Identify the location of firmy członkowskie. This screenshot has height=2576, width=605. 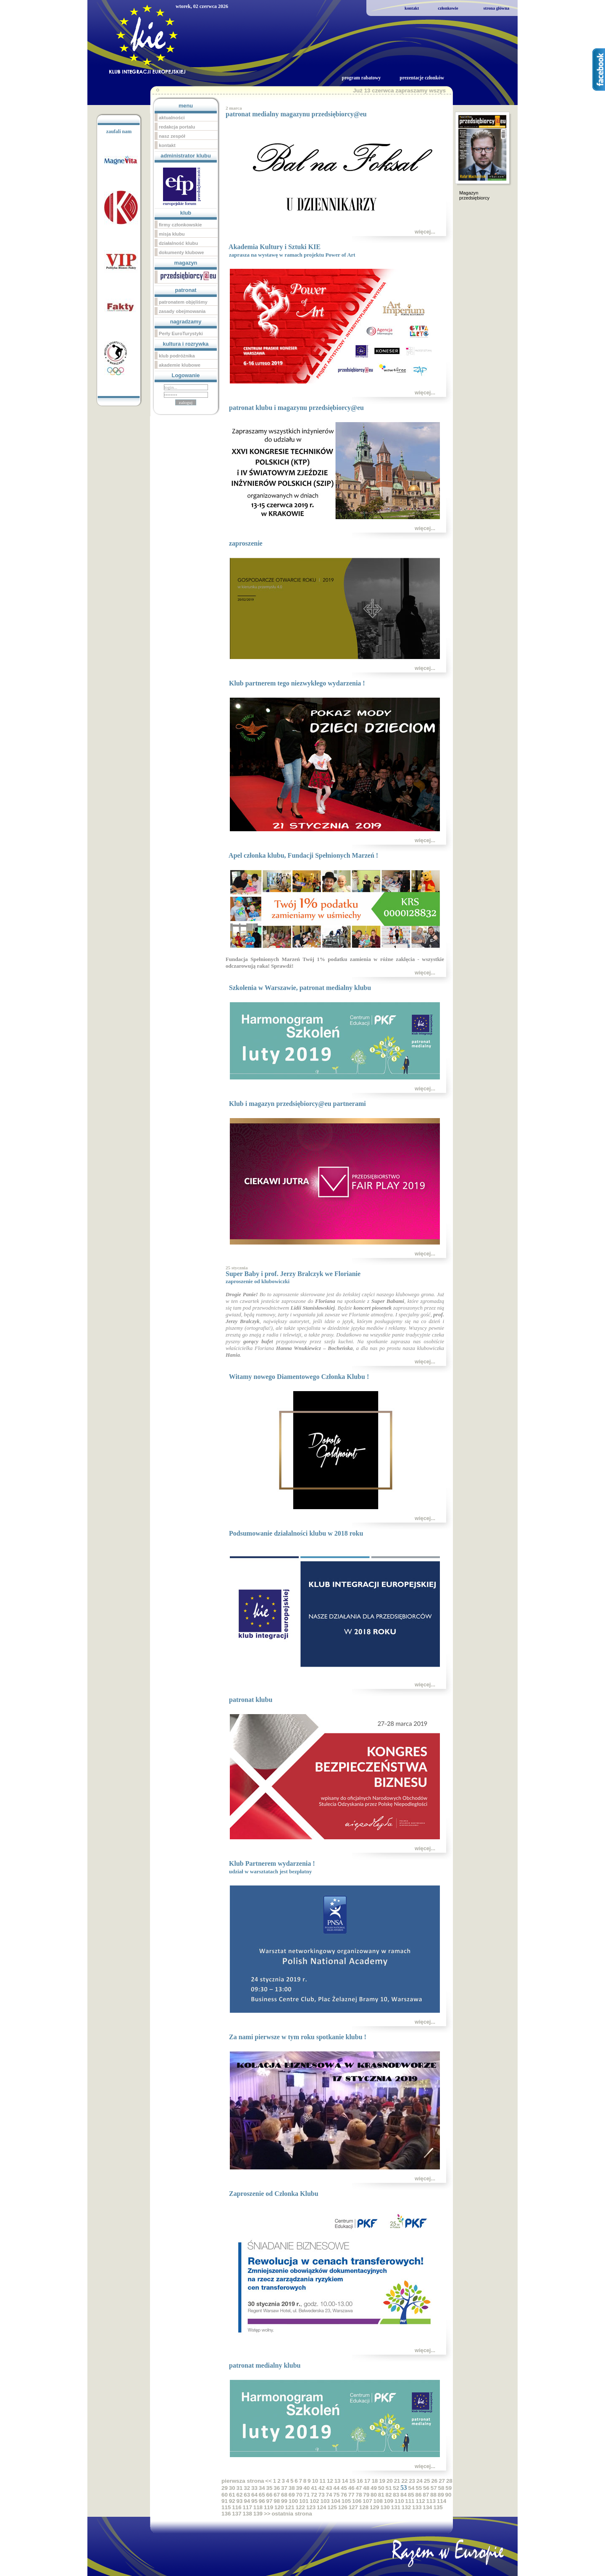
(180, 224).